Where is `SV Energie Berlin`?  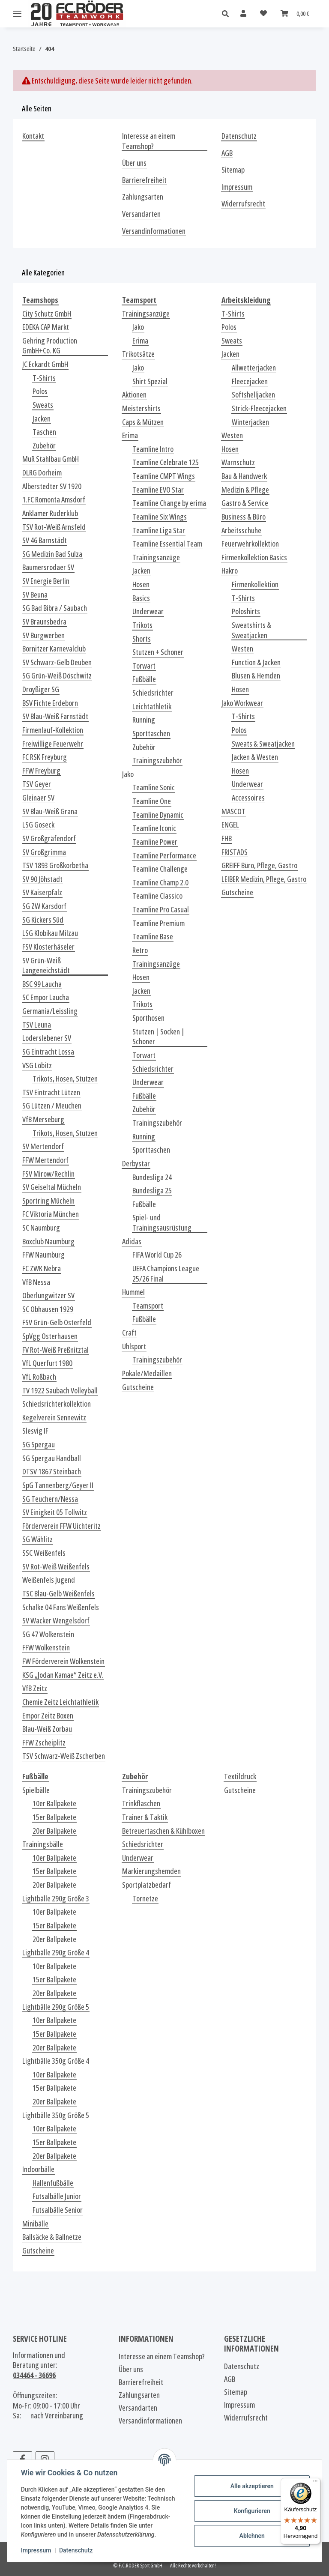
SV Energie Berlin is located at coordinates (45, 581).